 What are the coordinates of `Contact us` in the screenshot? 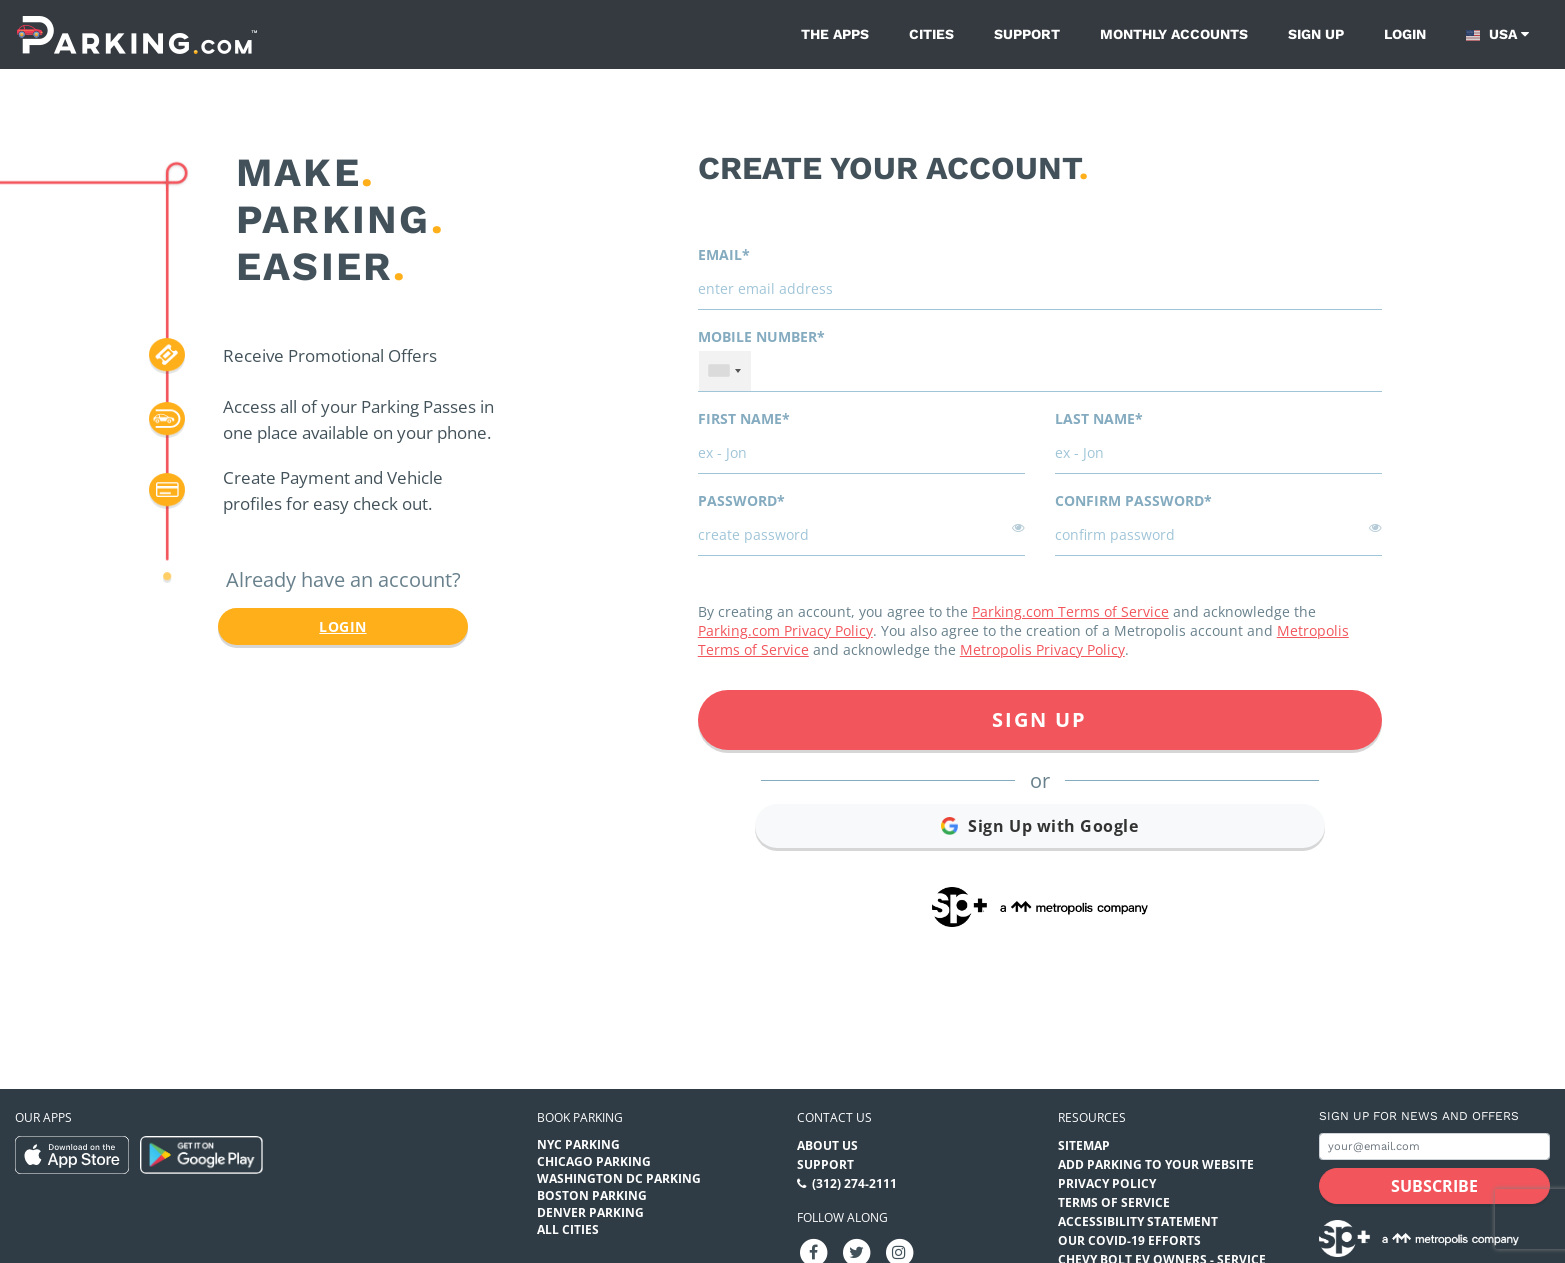 It's located at (834, 1117).